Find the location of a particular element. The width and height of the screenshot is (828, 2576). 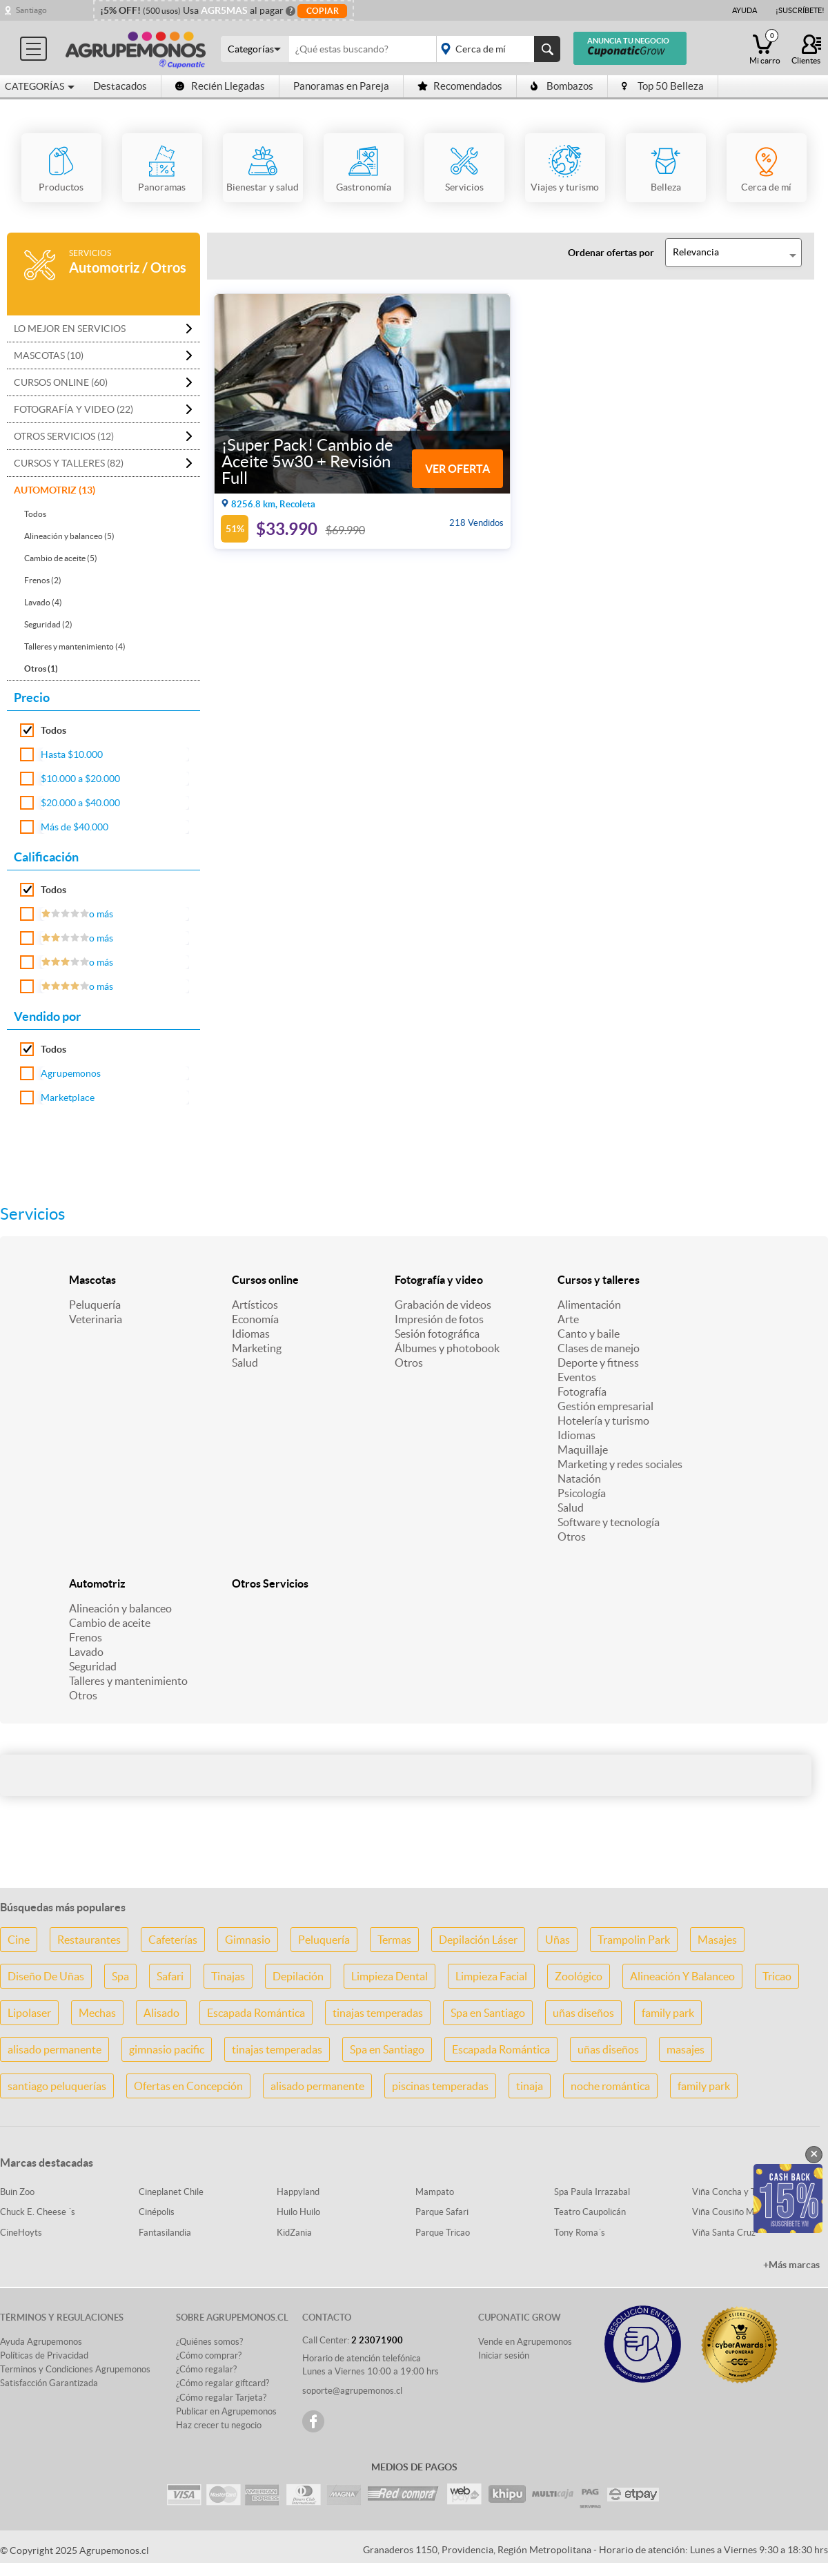

Cursos online is located at coordinates (265, 1280).